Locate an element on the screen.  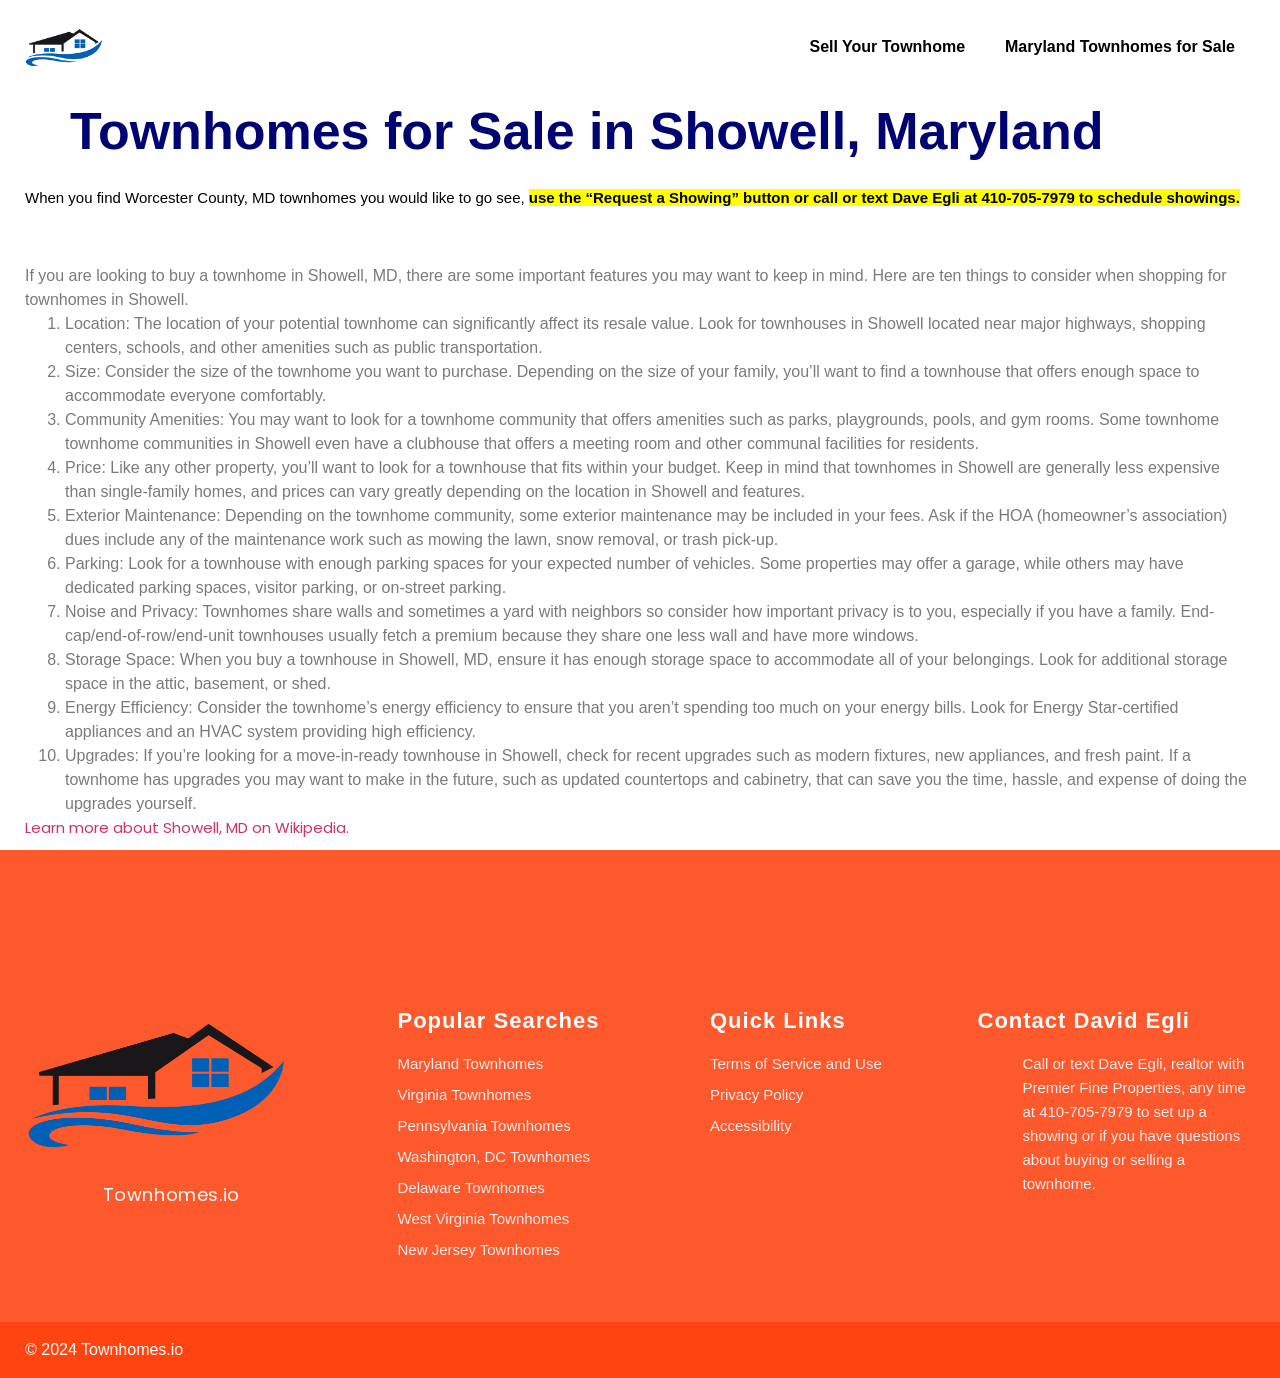
Learn more about Showell, MD on Wikipedia. is located at coordinates (187, 827).